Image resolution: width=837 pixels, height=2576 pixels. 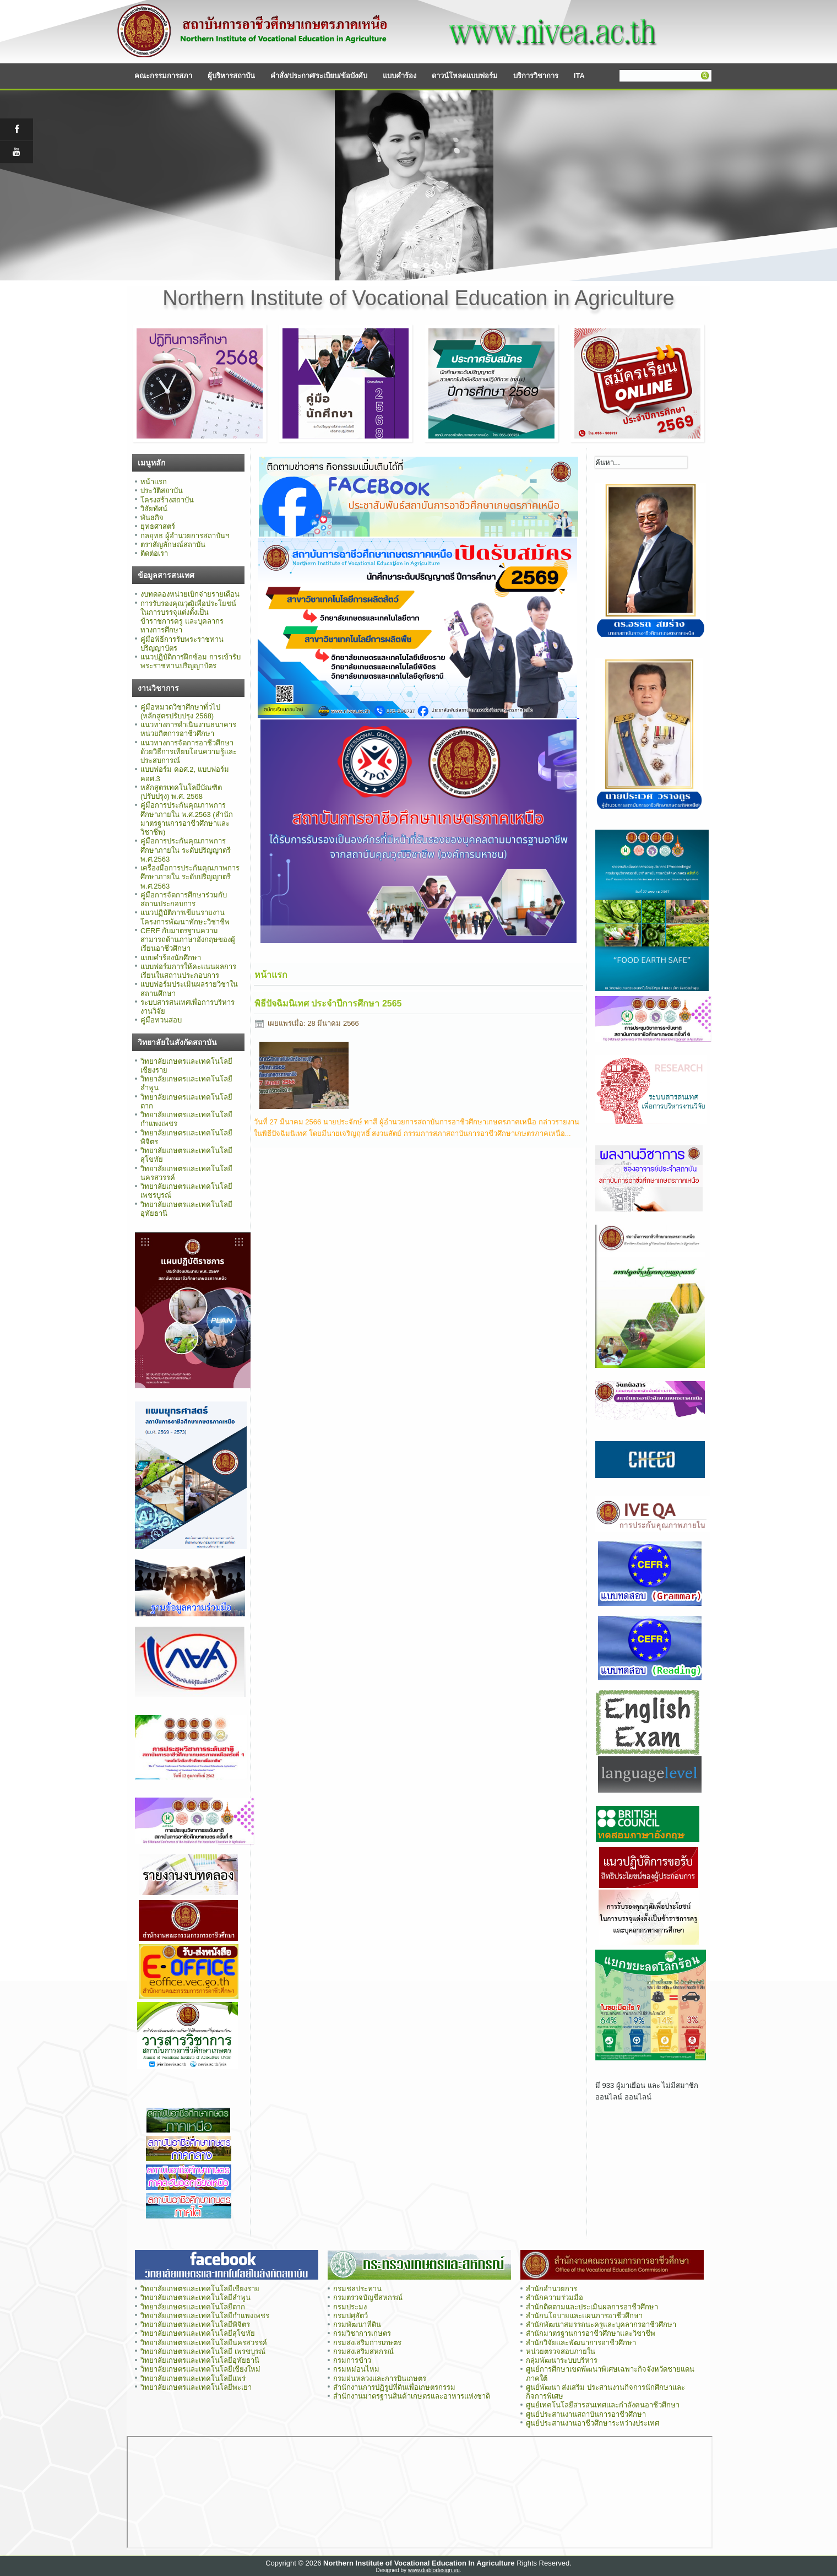 What do you see at coordinates (153, 509) in the screenshot?
I see `วิสัยทัศน์` at bounding box center [153, 509].